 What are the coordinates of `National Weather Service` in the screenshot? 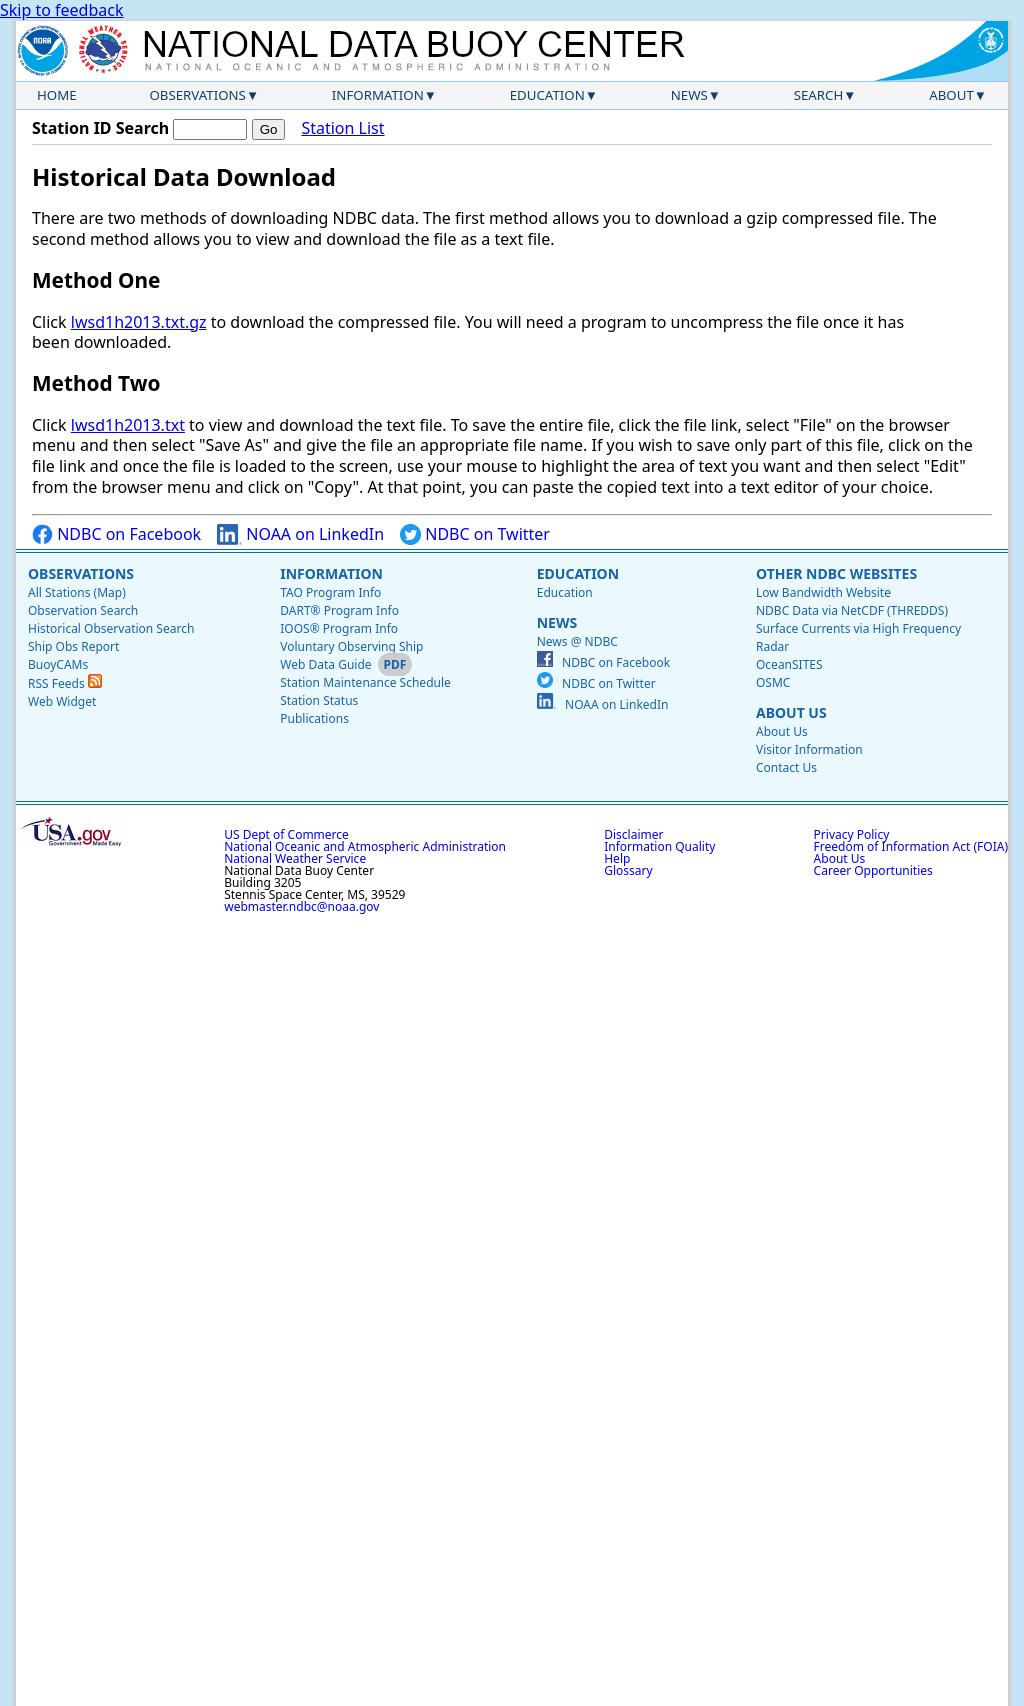 It's located at (295, 858).